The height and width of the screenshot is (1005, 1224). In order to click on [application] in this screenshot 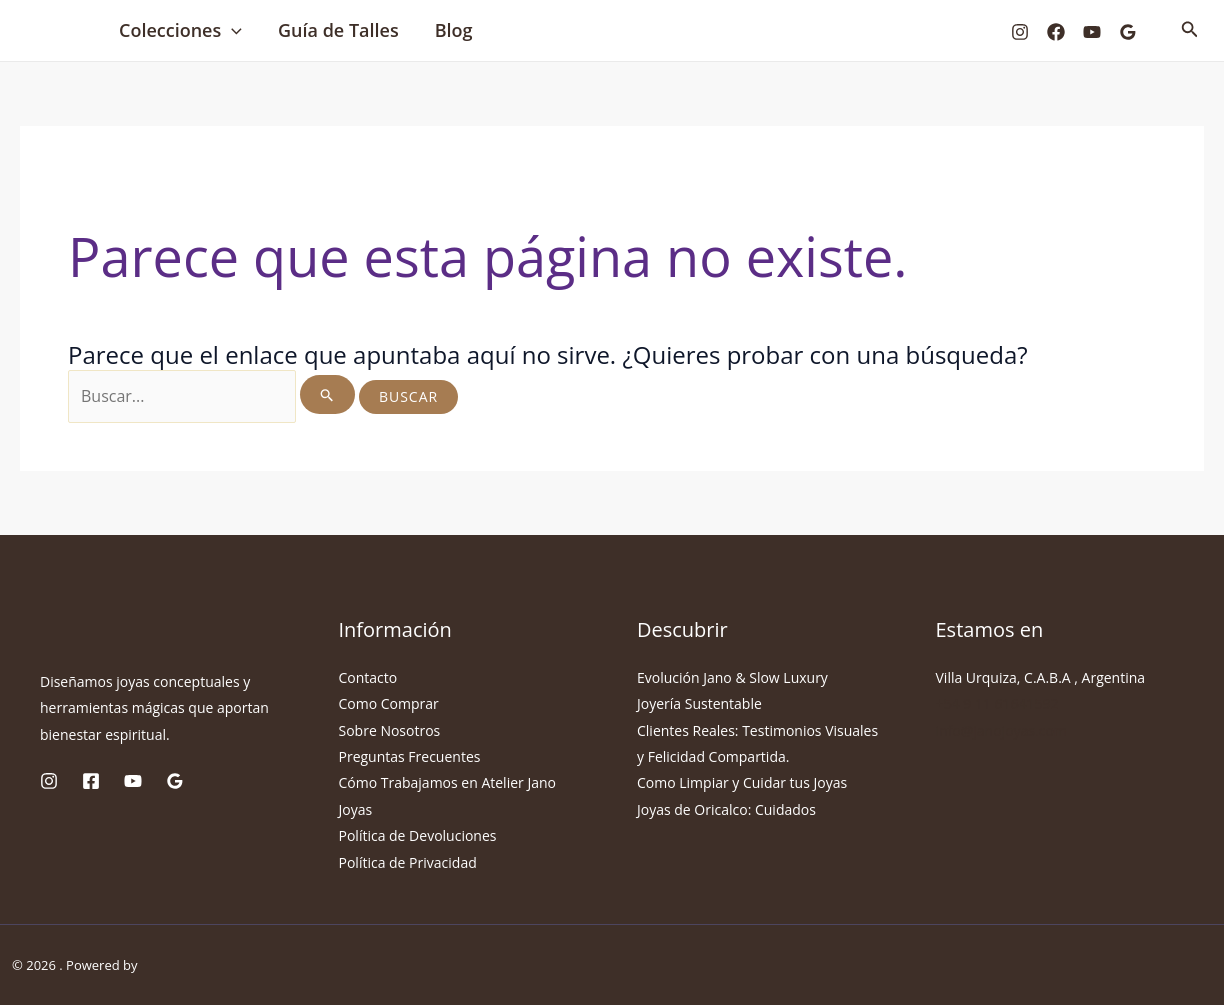, I will do `click(231, 30)`.